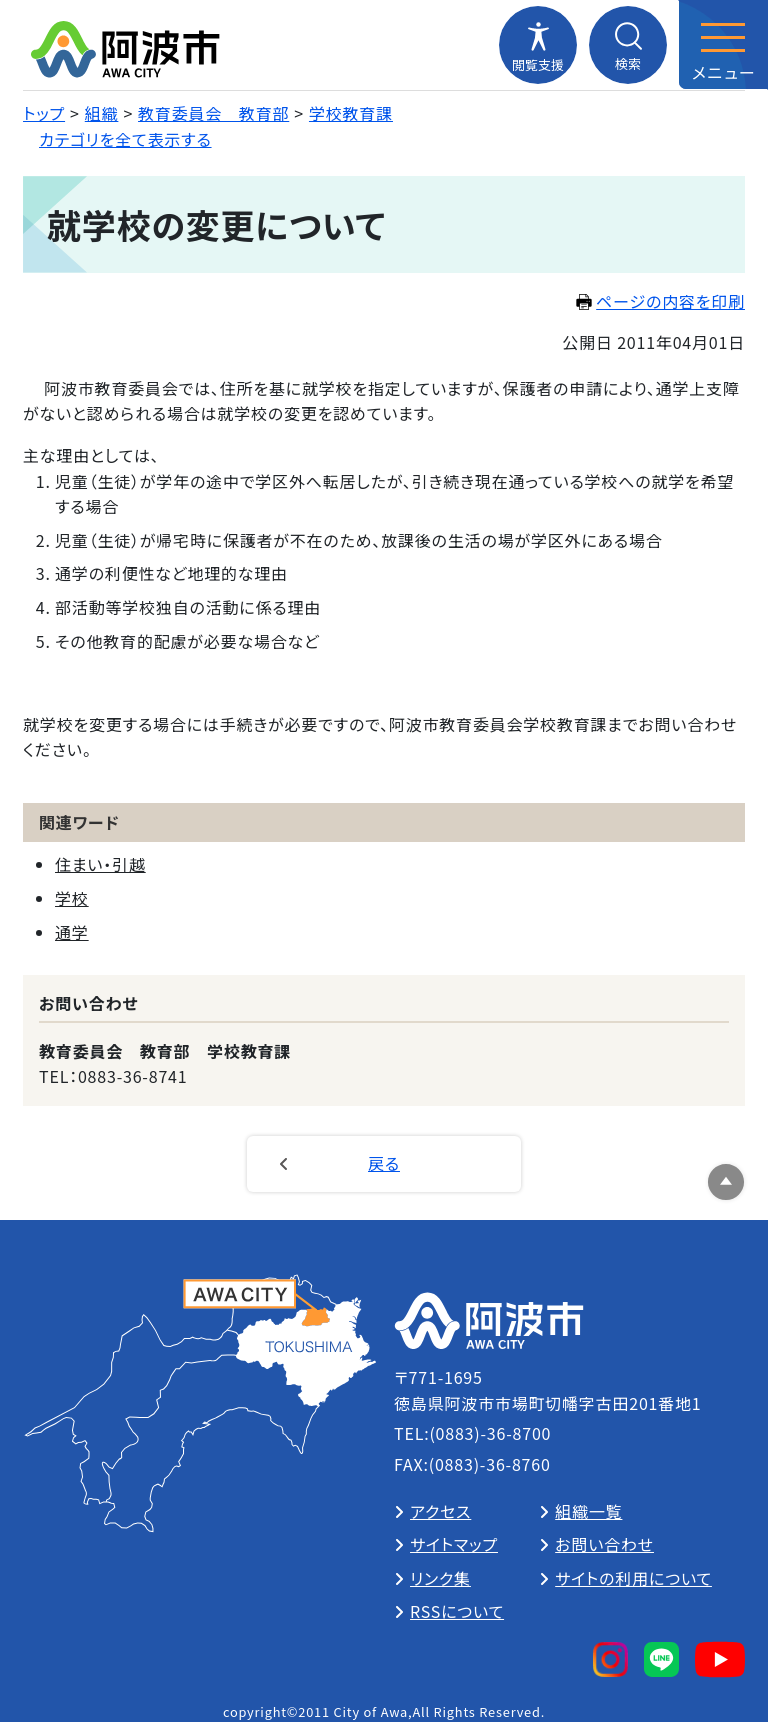 This screenshot has height=1722, width=768. What do you see at coordinates (604, 1544) in the screenshot?
I see `お問い合わせ` at bounding box center [604, 1544].